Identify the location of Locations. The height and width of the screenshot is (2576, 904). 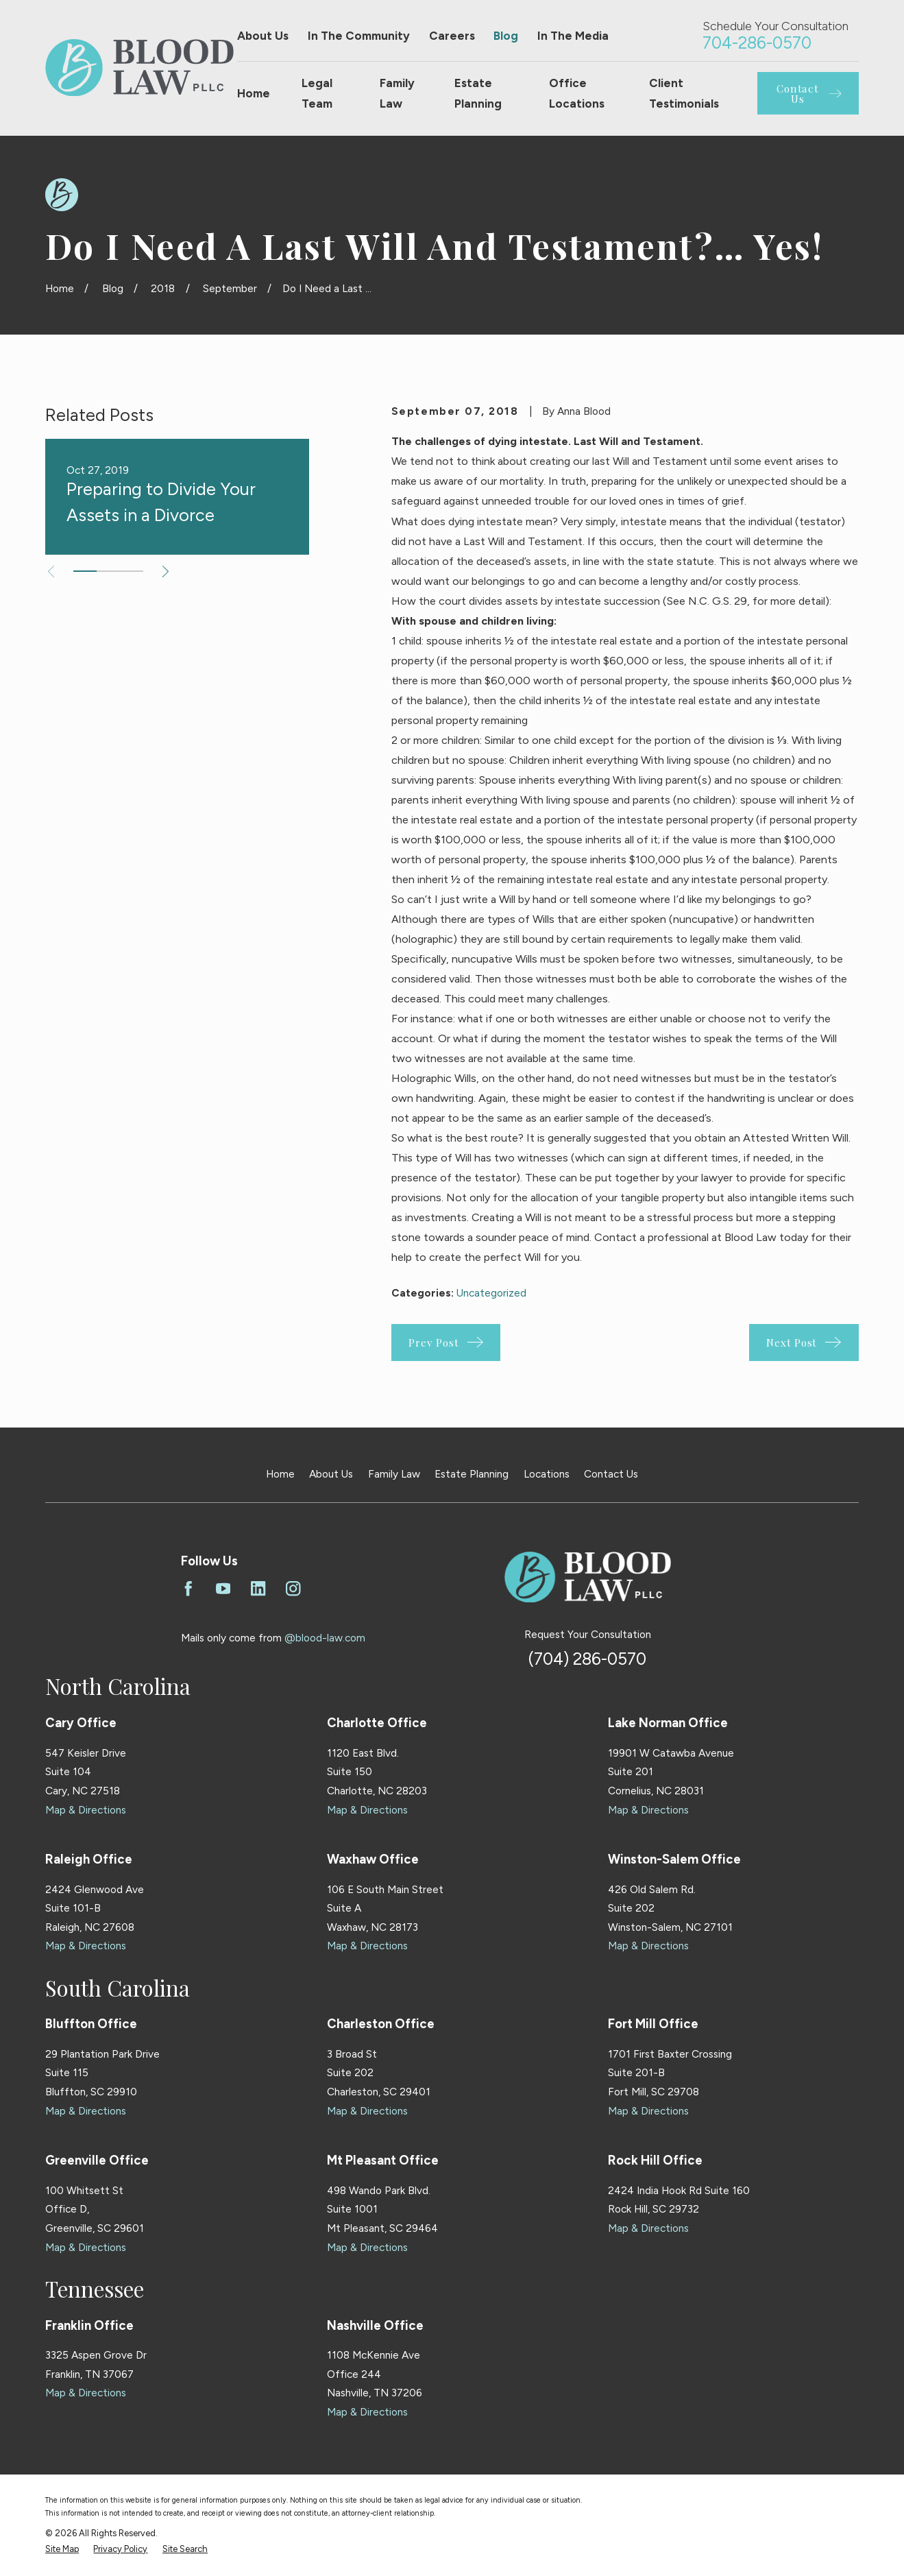
(547, 1473).